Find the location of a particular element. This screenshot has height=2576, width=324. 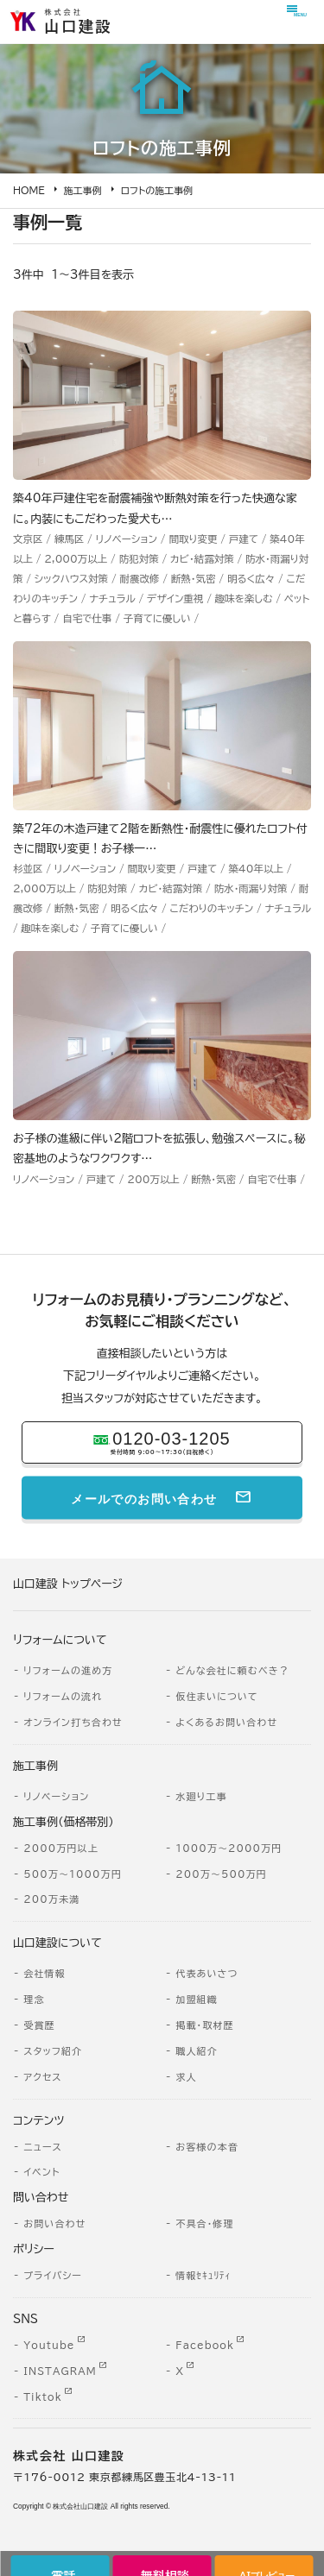

どんな会社に頼むべき？ is located at coordinates (232, 1670).